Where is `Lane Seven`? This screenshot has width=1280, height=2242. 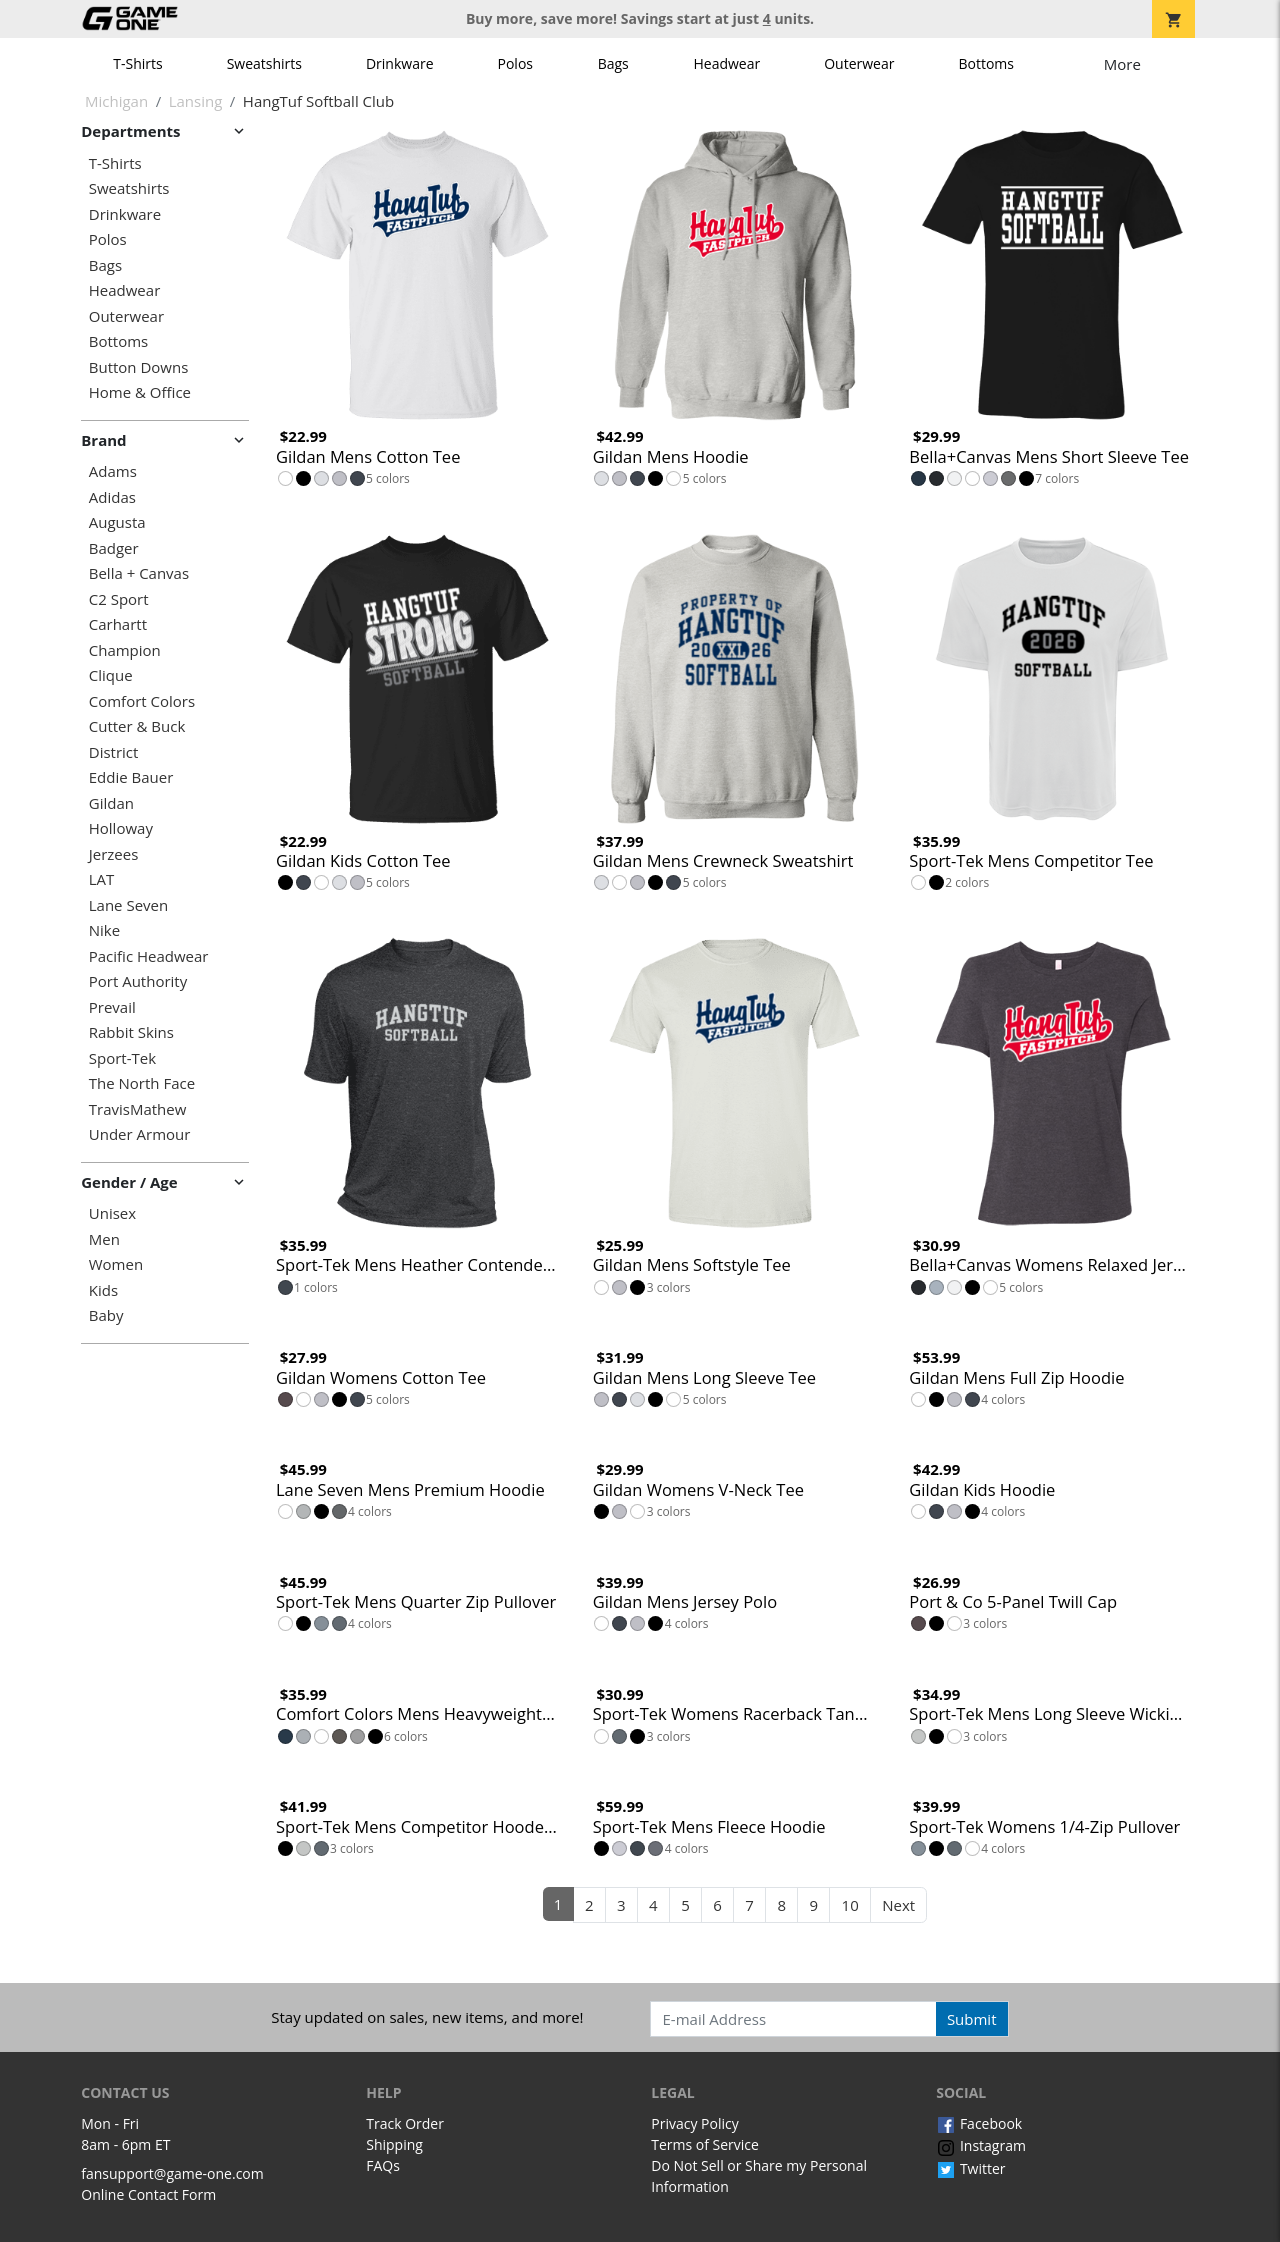 Lane Seven is located at coordinates (128, 905).